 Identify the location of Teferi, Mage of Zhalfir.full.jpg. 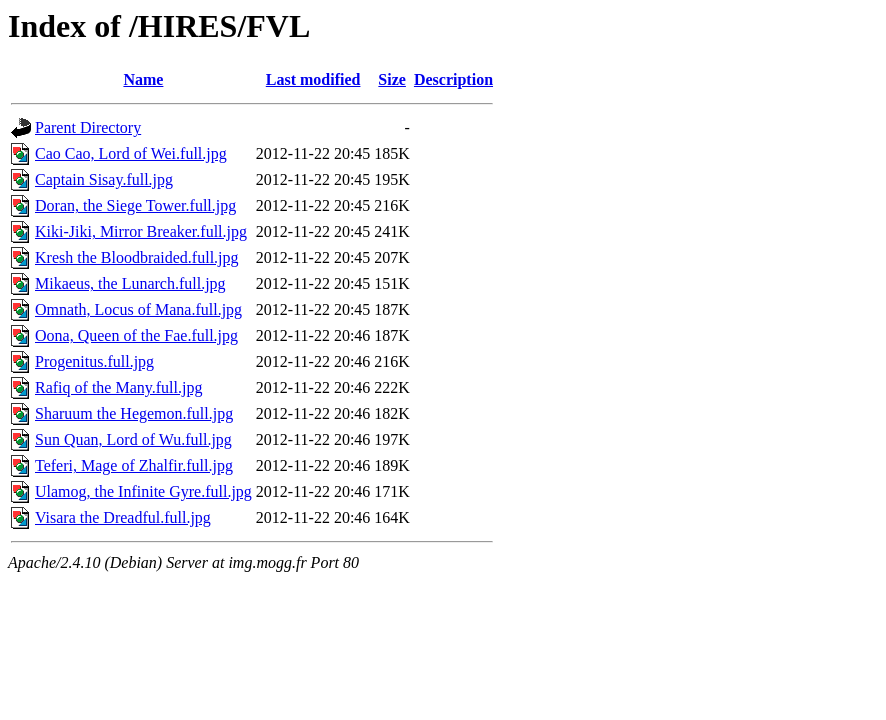
(134, 465).